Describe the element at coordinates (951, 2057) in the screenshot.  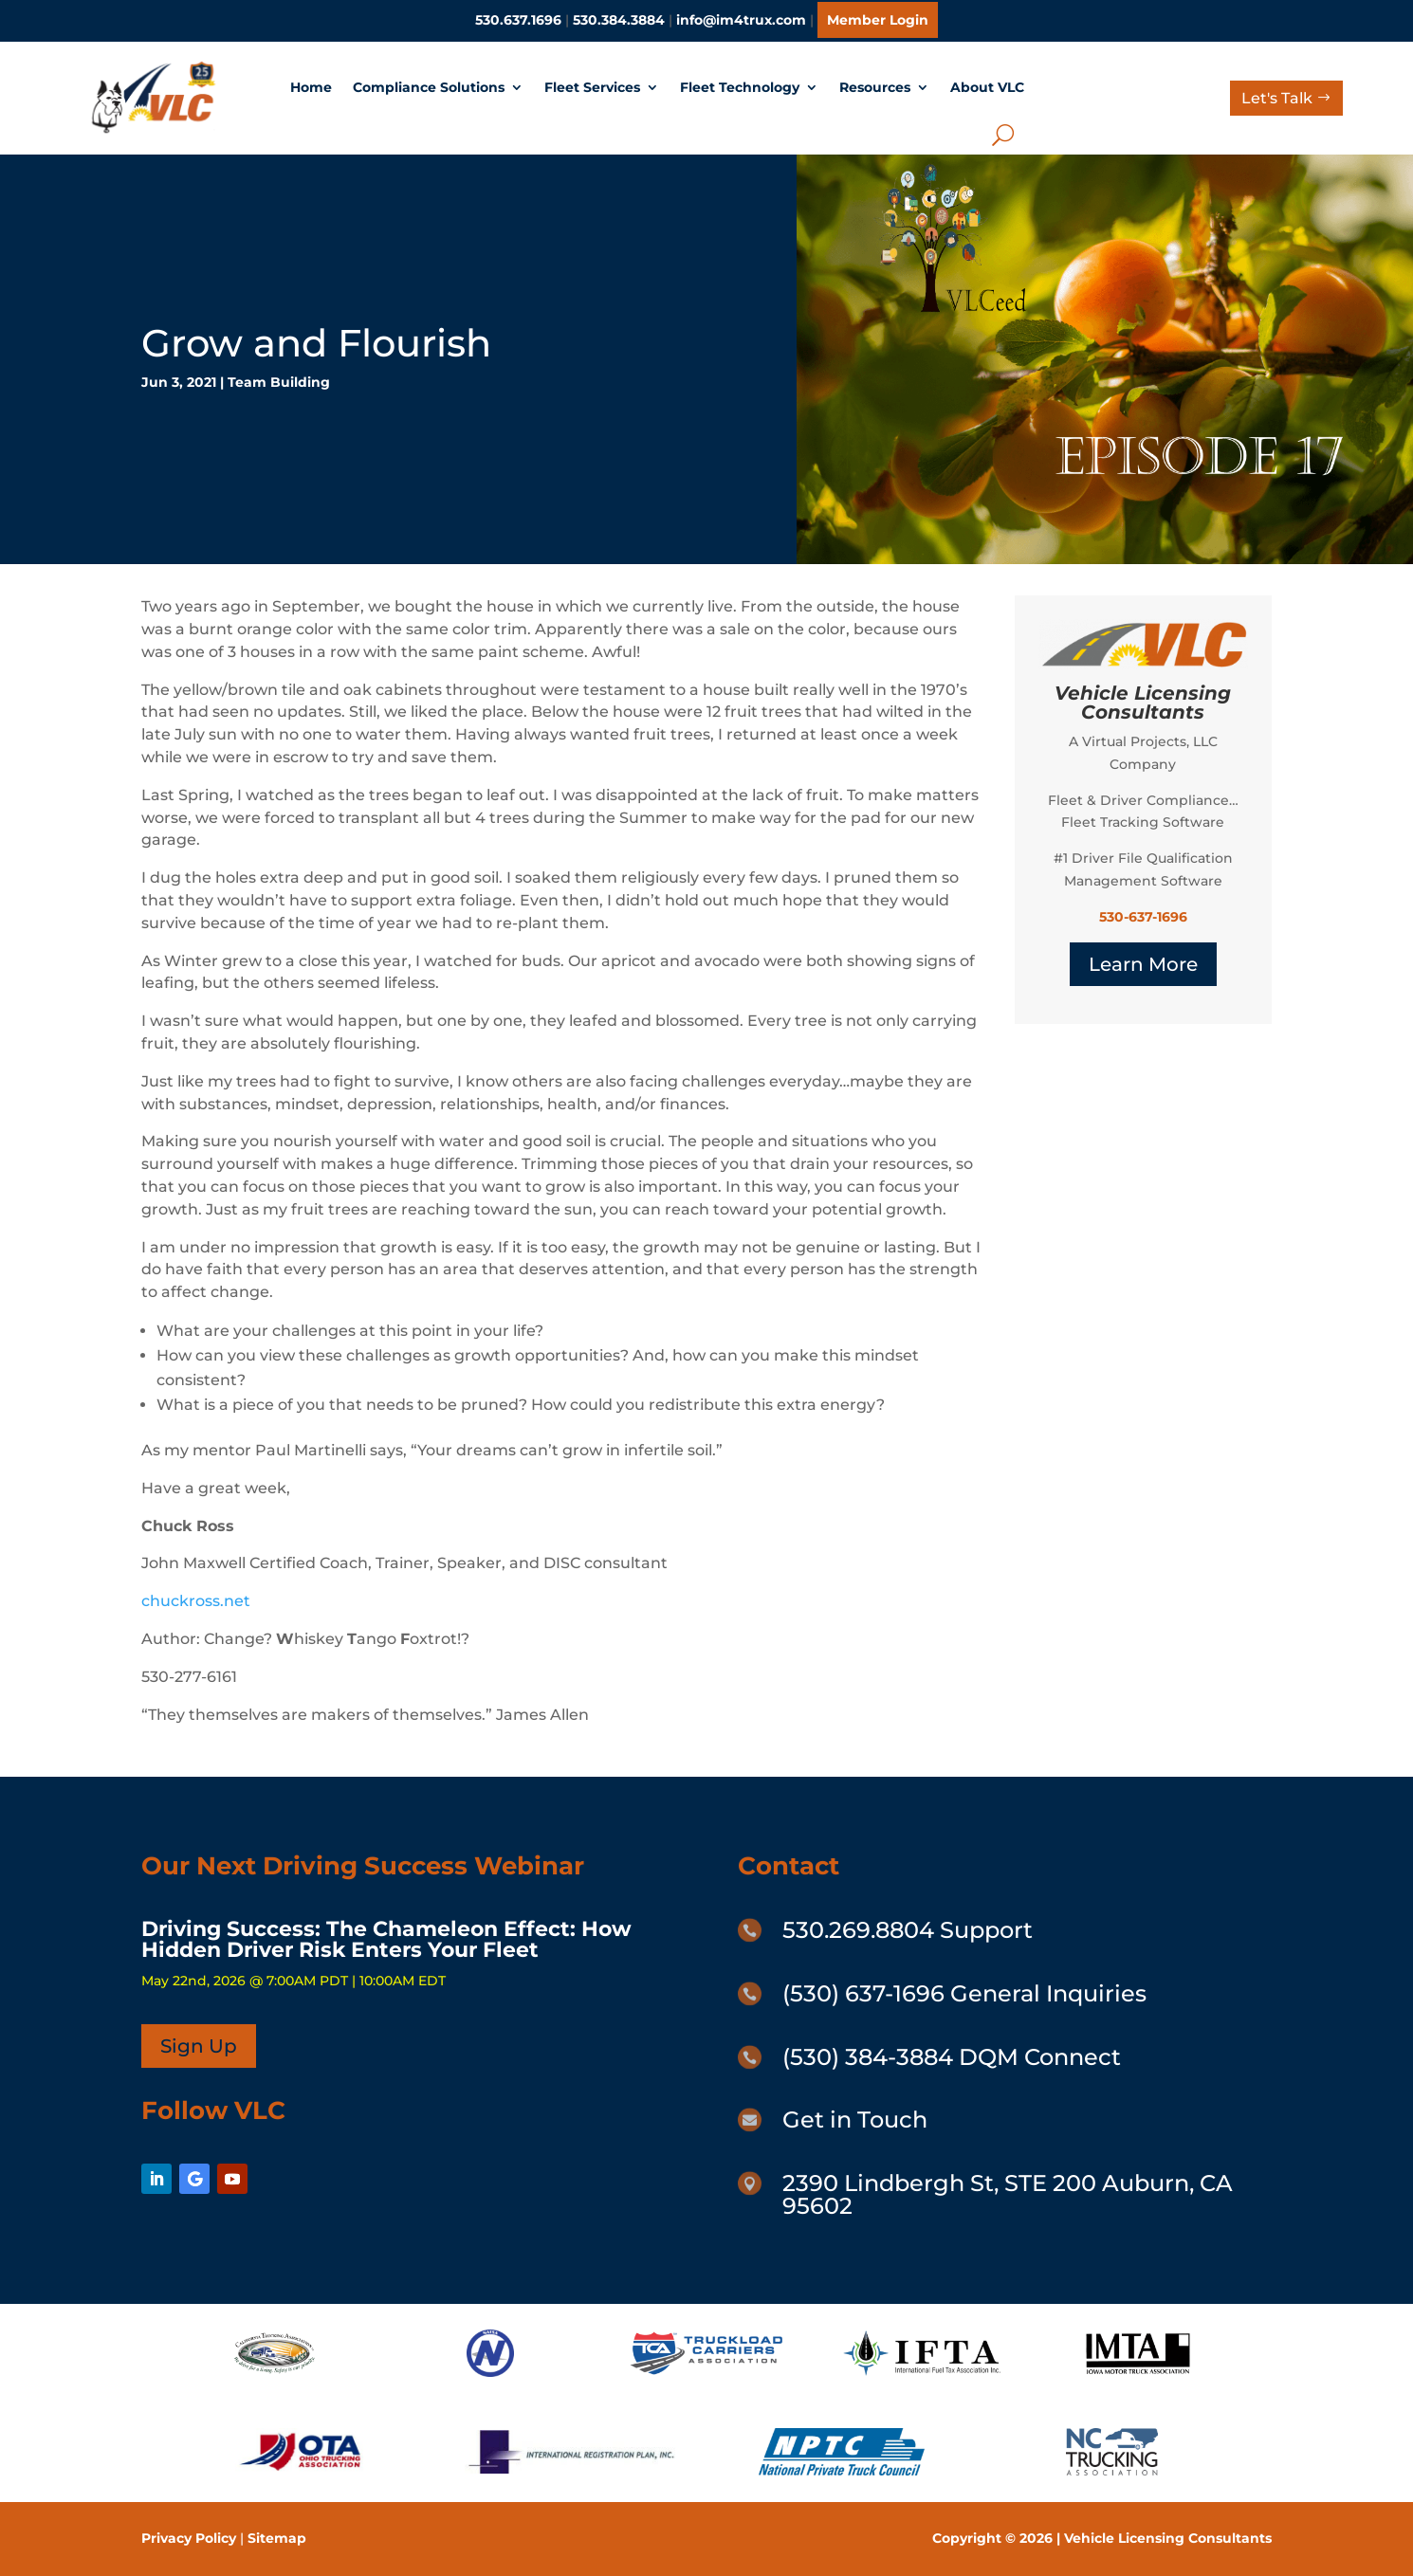
I see `(530) 384-3884 DQM Connect` at that location.